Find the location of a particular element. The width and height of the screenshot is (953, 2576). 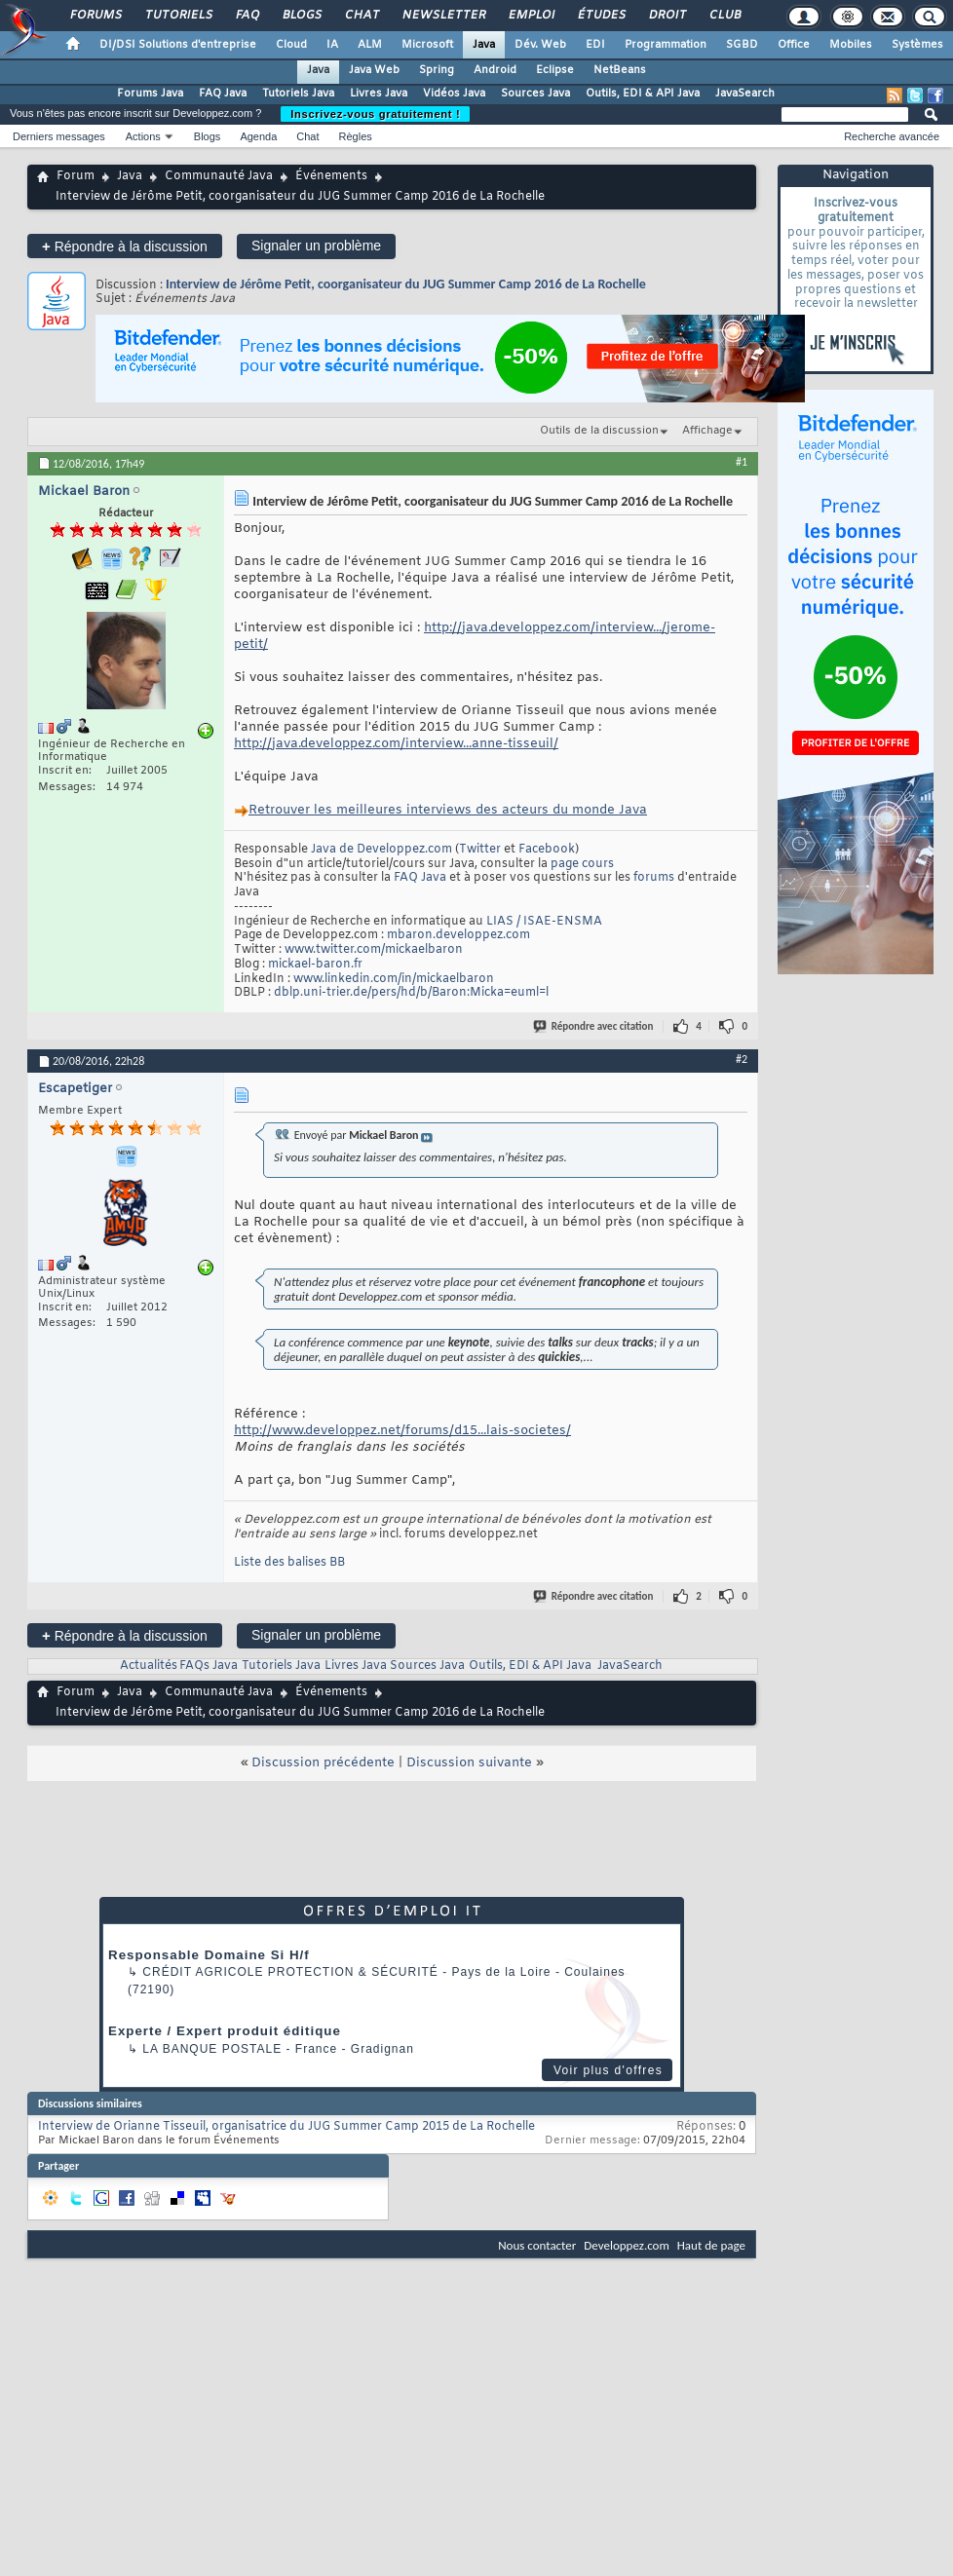

mickael-baron.fr is located at coordinates (315, 964).